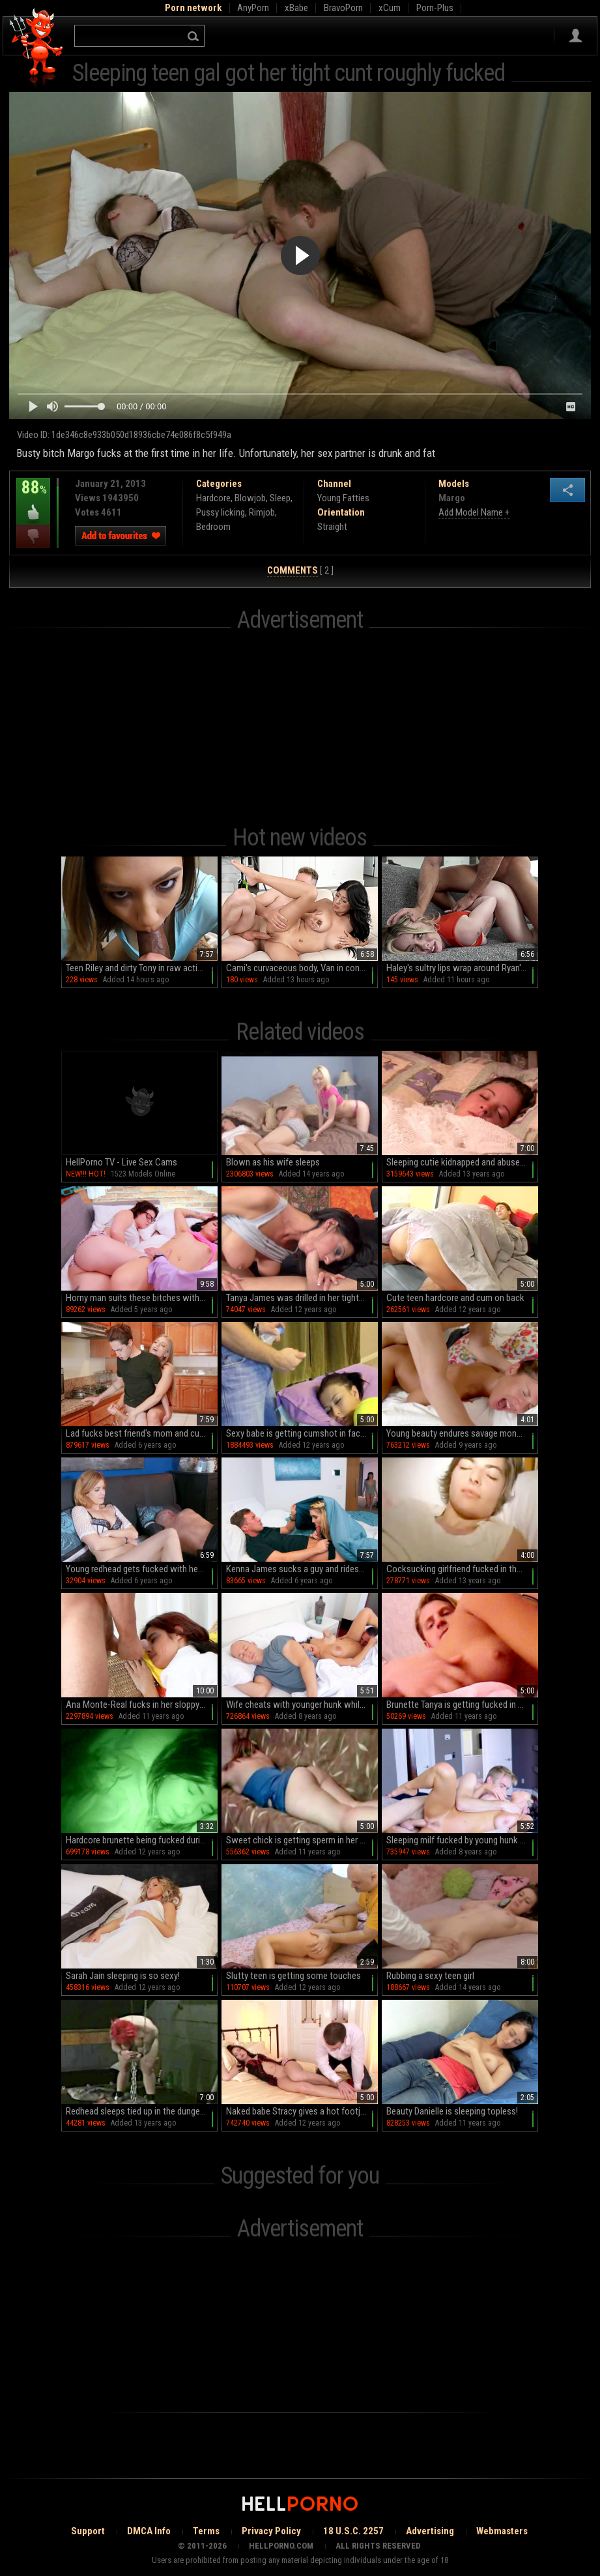 The image size is (600, 2576). Describe the element at coordinates (332, 527) in the screenshot. I see `Straight` at that location.